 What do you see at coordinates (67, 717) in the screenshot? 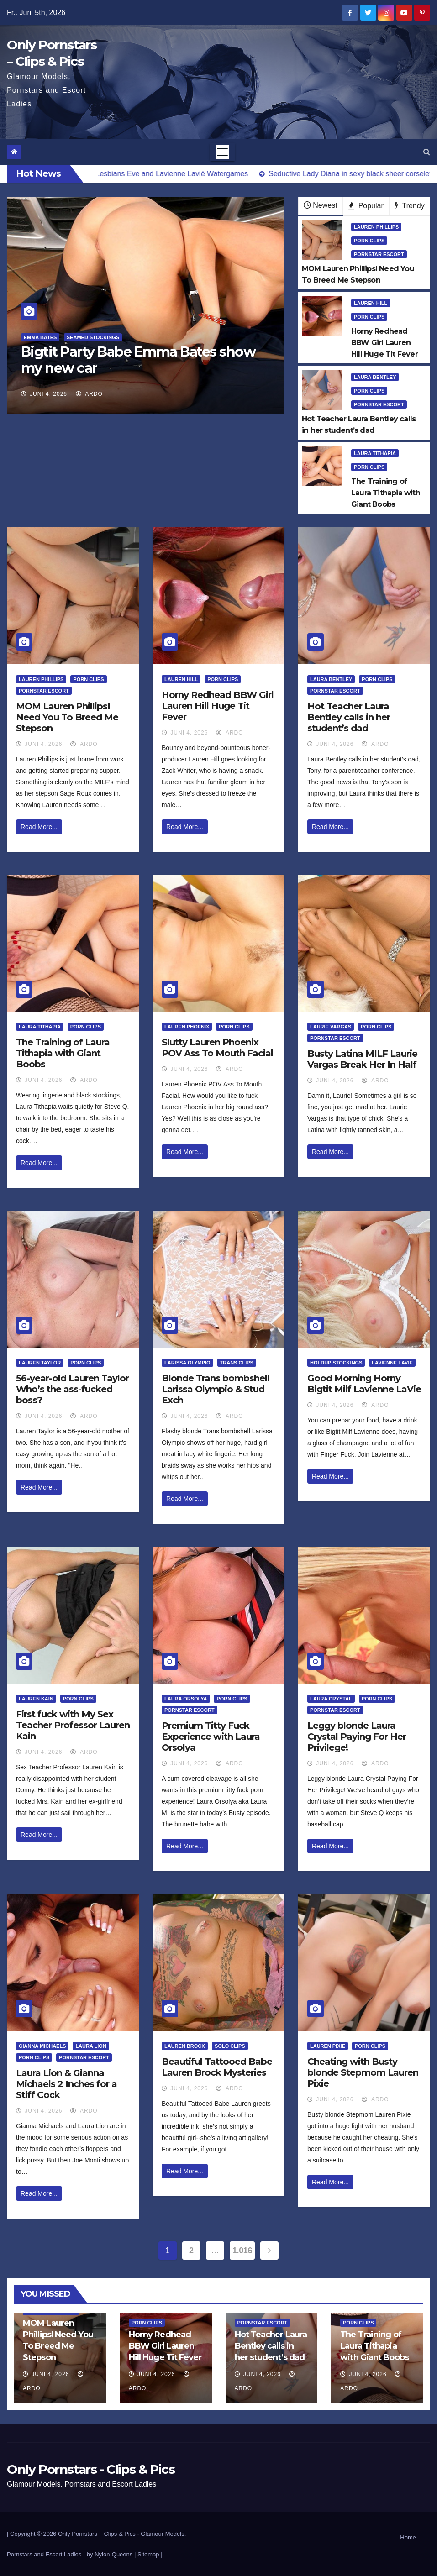
I see `MOM Lauren PhillipsI Need You To Breed Me Stepson` at bounding box center [67, 717].